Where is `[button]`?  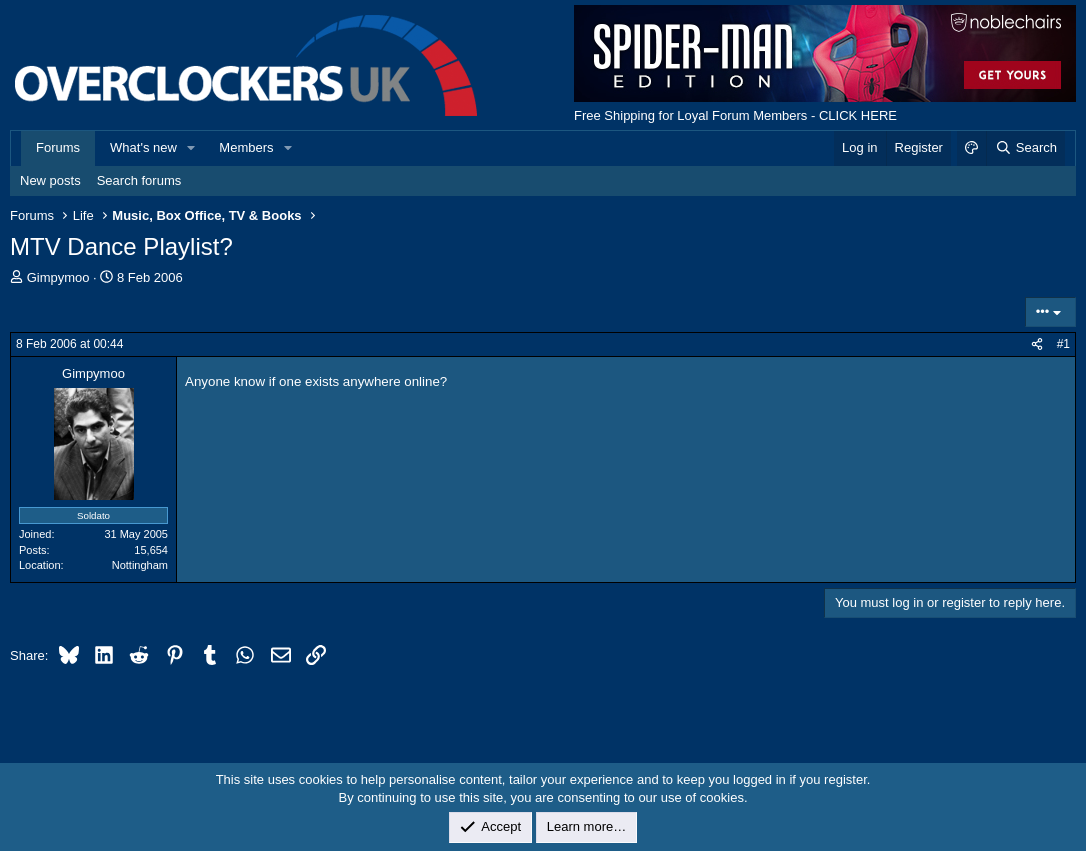 [button] is located at coordinates (192, 148).